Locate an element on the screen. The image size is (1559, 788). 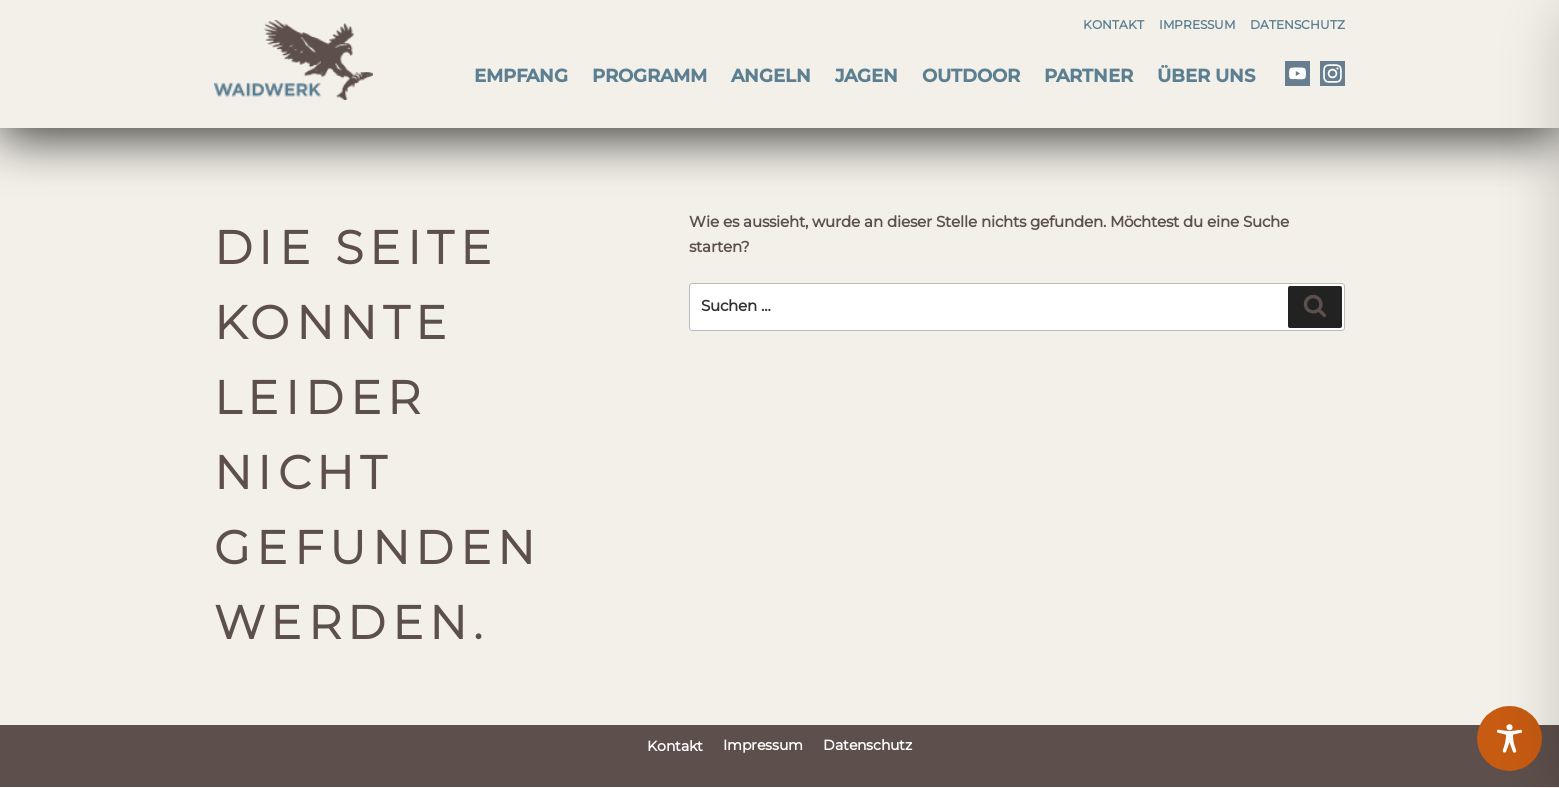
Kontakt is located at coordinates (1113, 24).